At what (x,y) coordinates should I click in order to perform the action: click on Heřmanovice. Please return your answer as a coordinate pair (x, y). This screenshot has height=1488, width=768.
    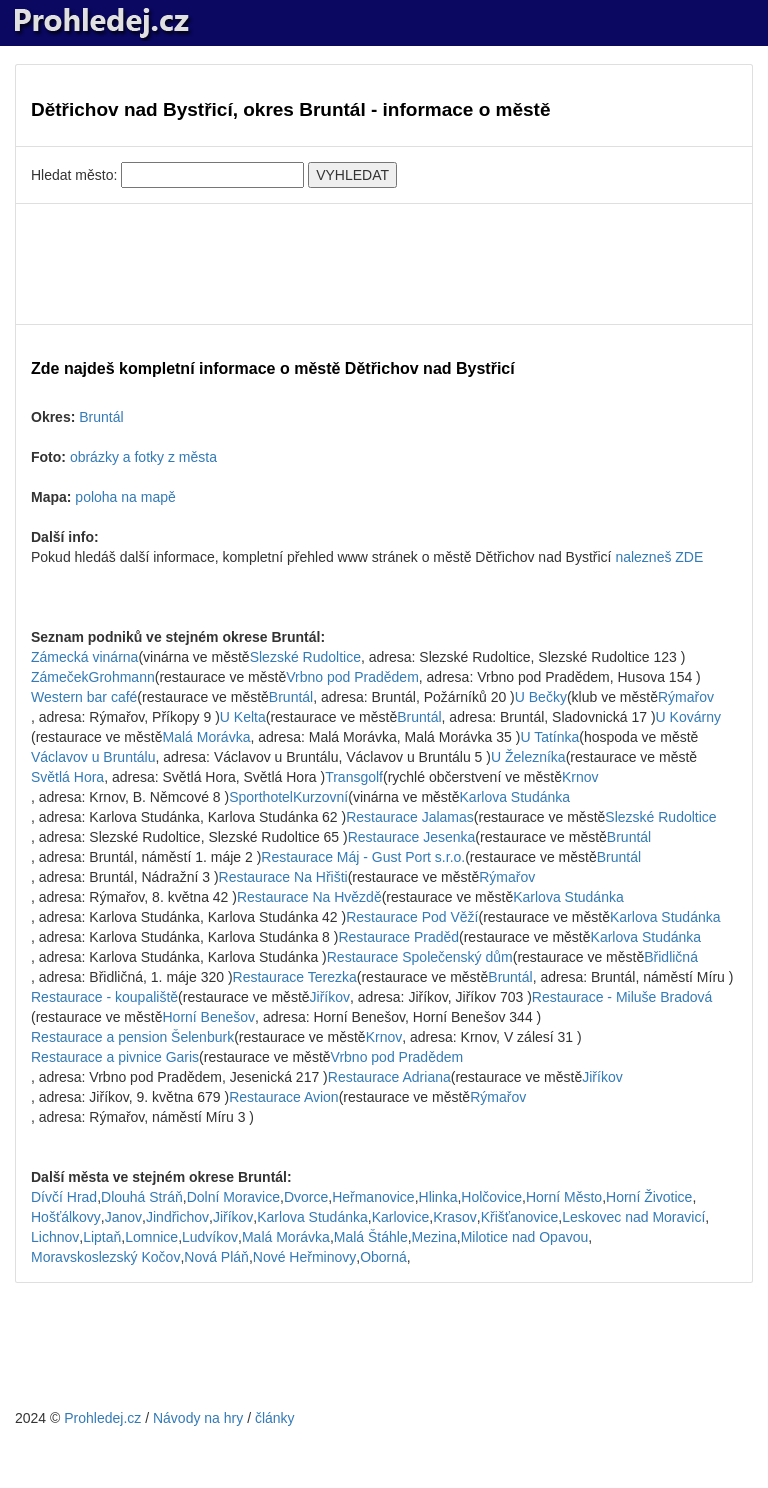
    Looking at the image, I should click on (373, 1197).